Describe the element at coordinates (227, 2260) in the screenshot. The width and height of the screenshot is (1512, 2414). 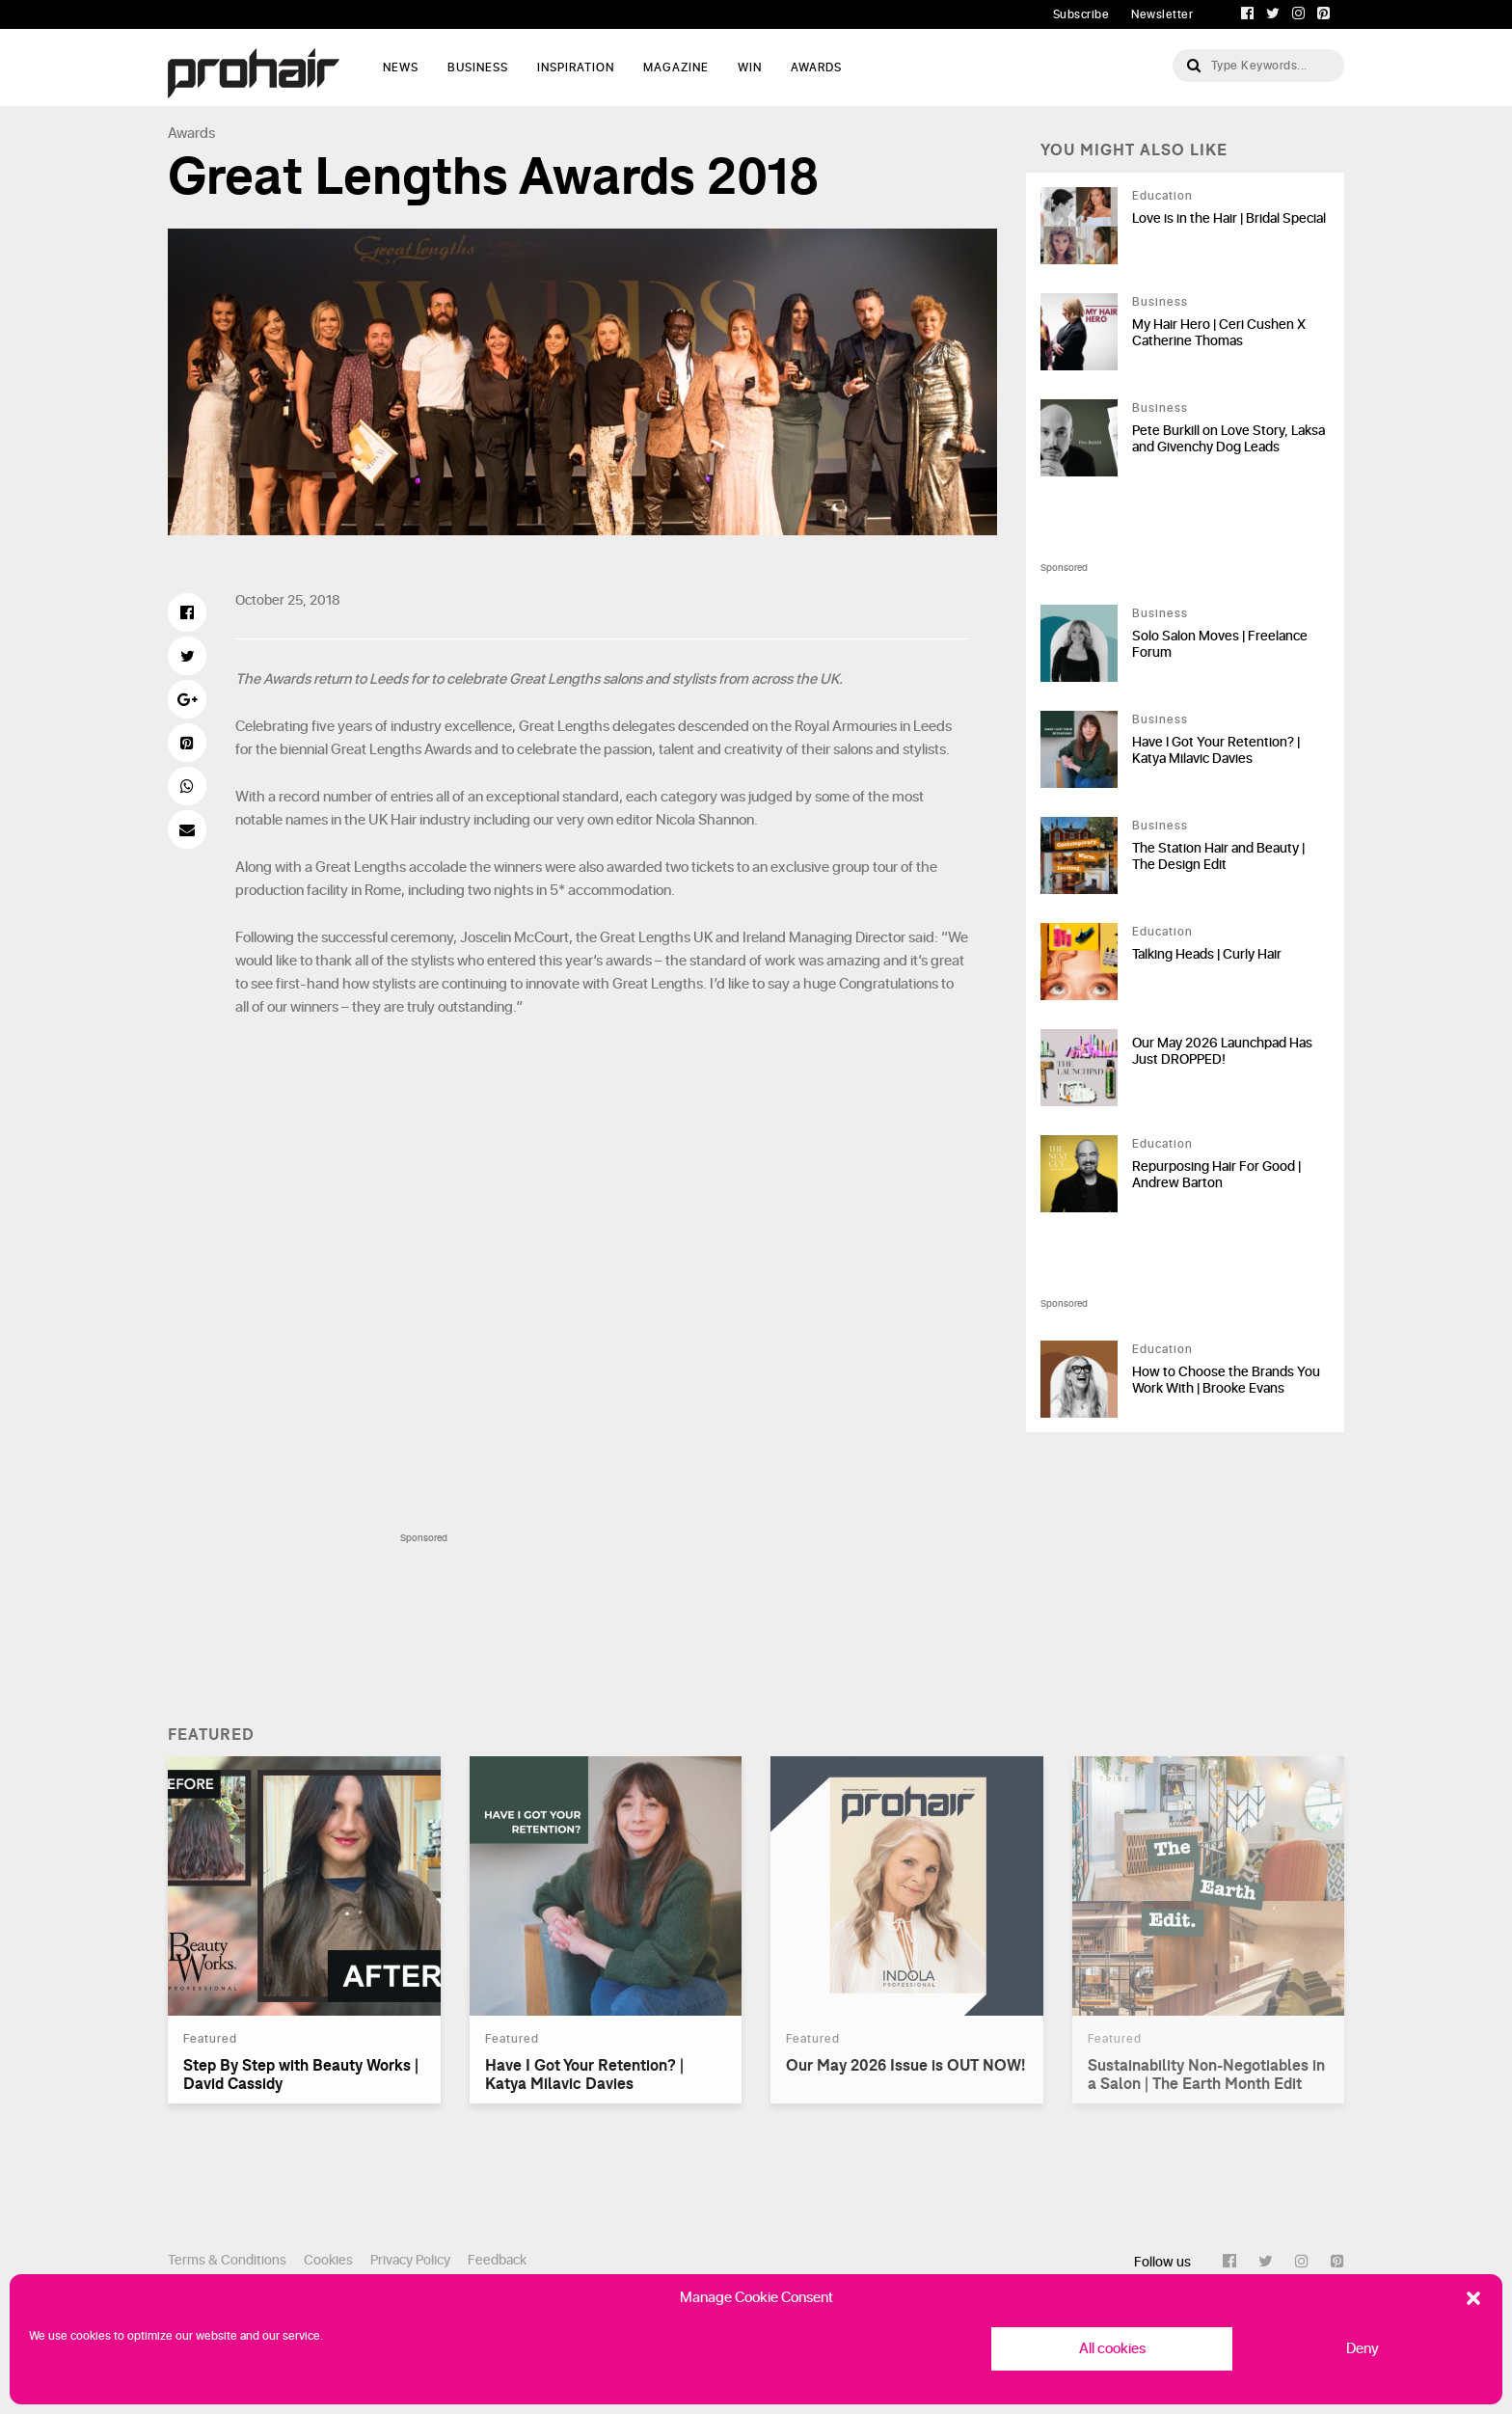
I see `Terms & Conditions` at that location.